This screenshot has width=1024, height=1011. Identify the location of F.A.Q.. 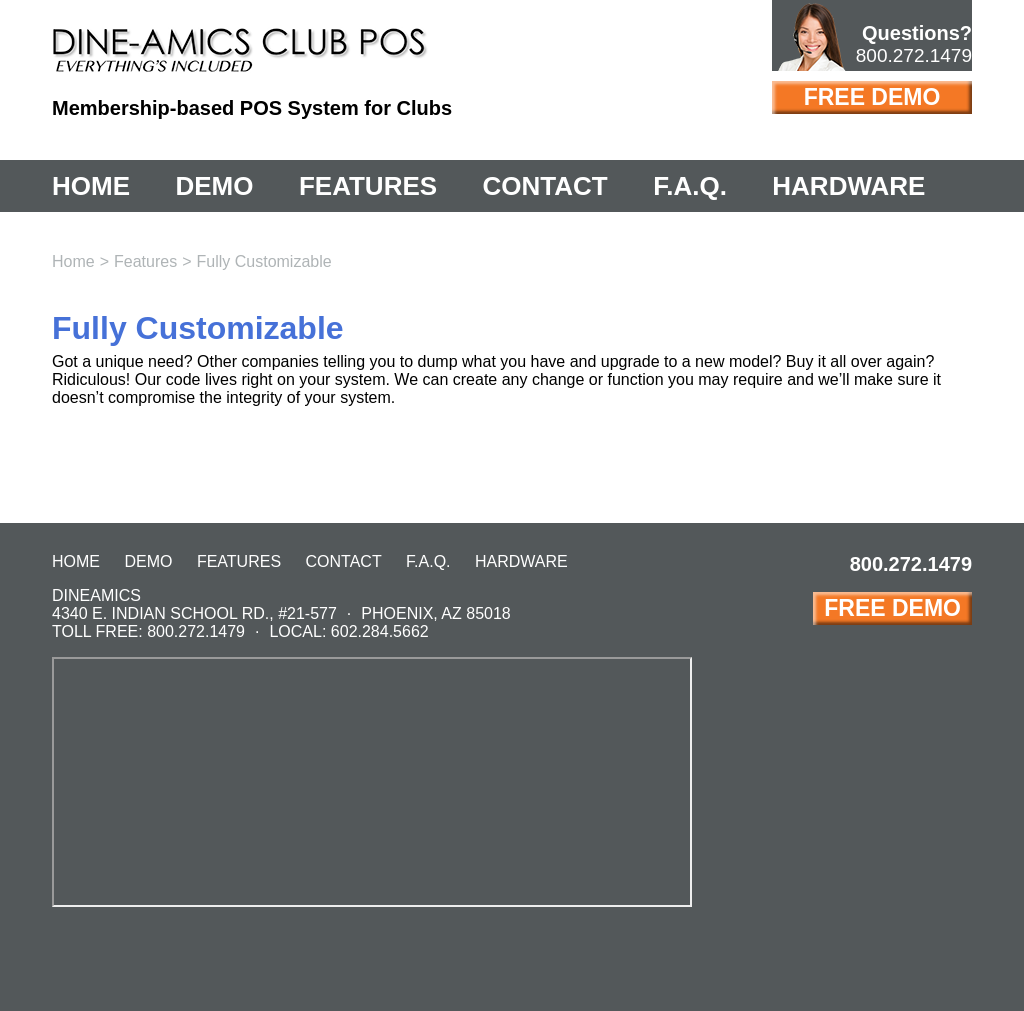
(690, 186).